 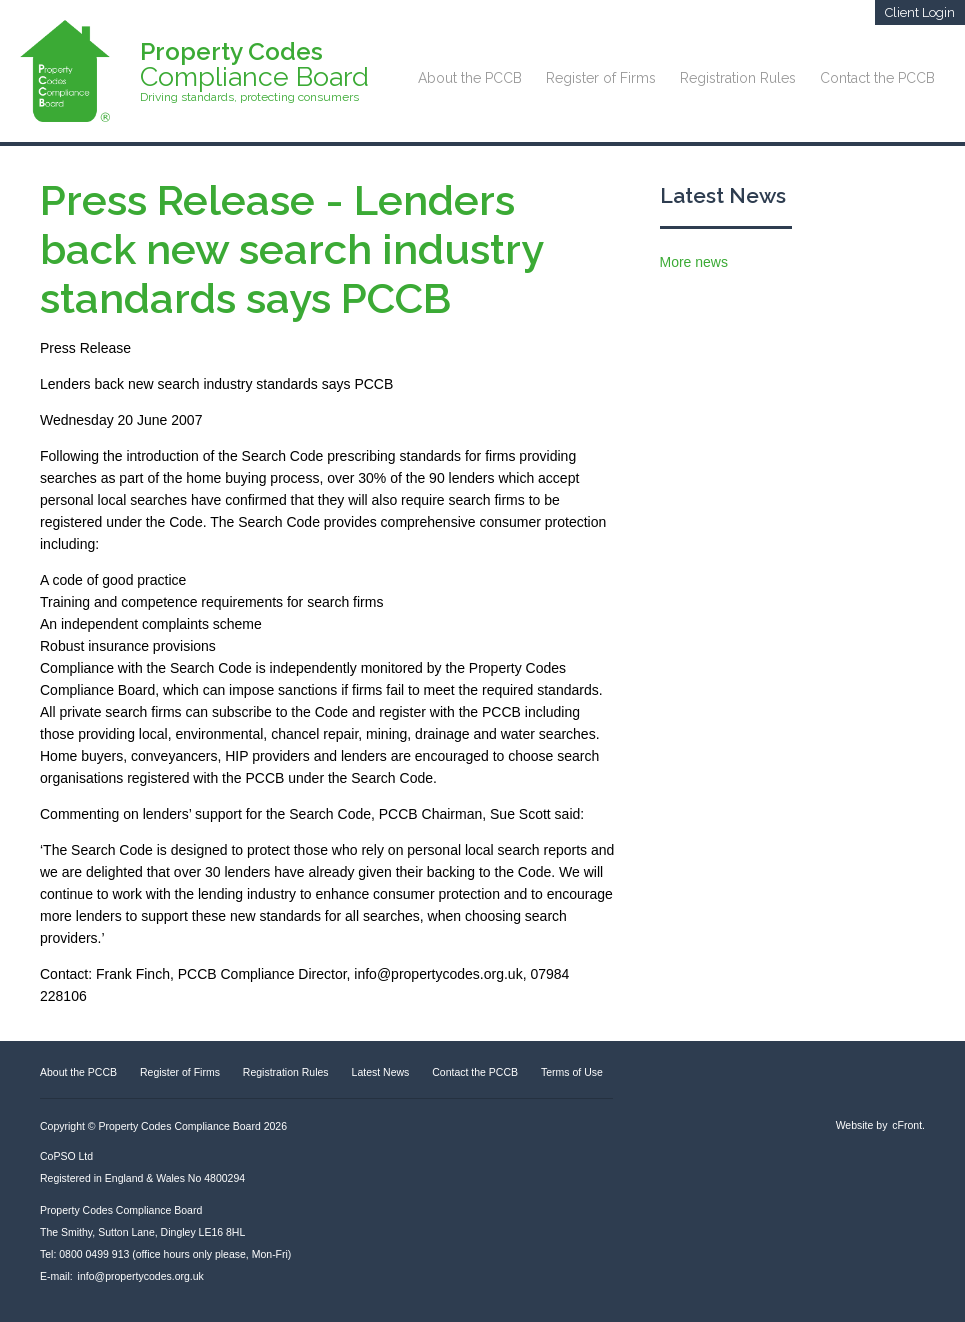 I want to click on Register of Firms, so click(x=601, y=78).